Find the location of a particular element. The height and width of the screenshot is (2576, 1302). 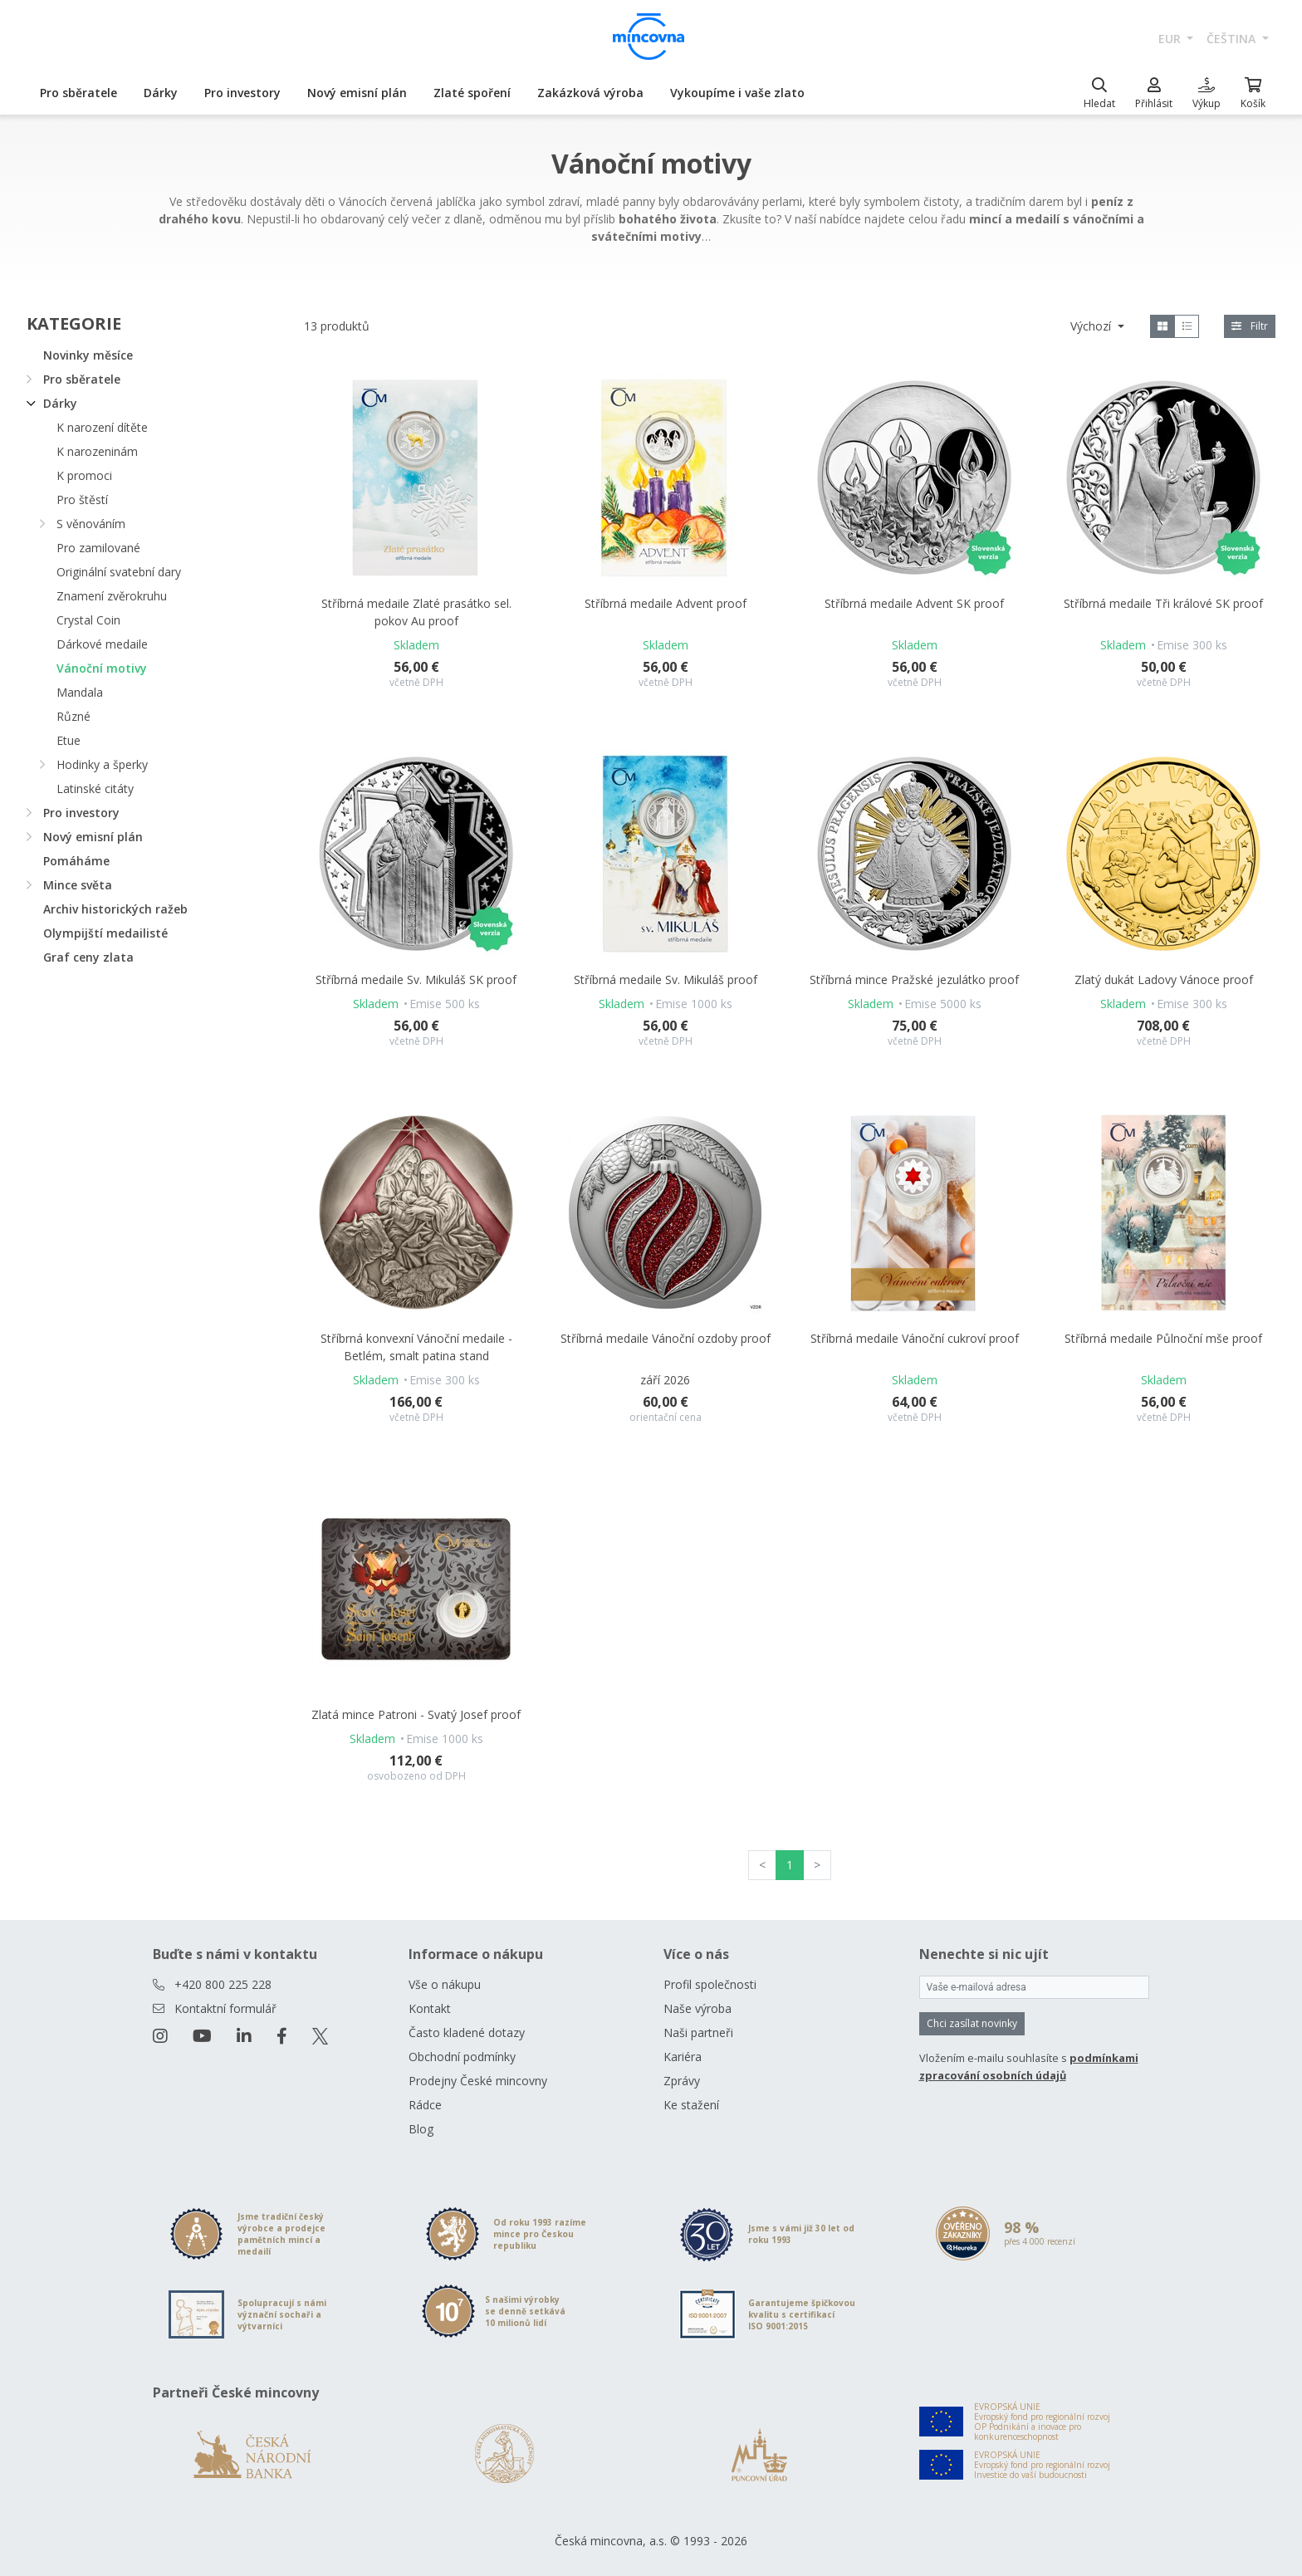

Profil společnosti is located at coordinates (709, 1984).